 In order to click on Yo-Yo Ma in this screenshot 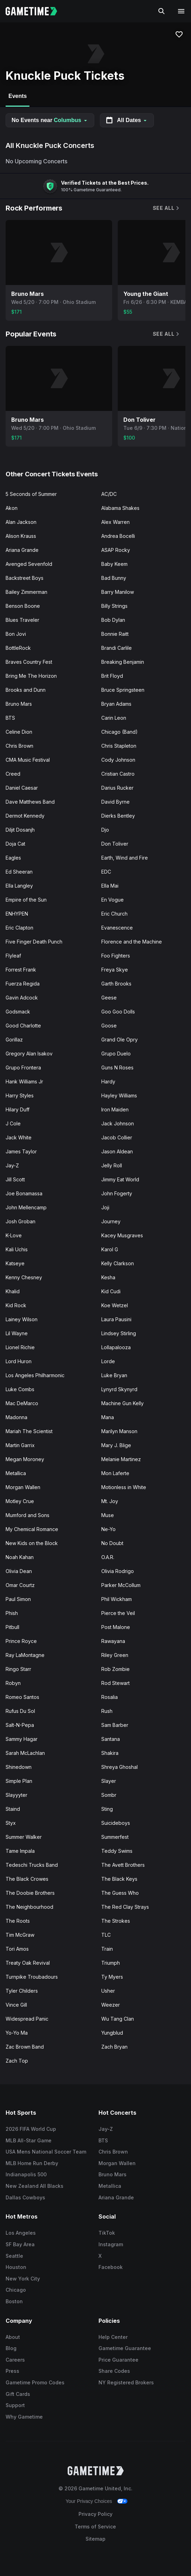, I will do `click(17, 2033)`.